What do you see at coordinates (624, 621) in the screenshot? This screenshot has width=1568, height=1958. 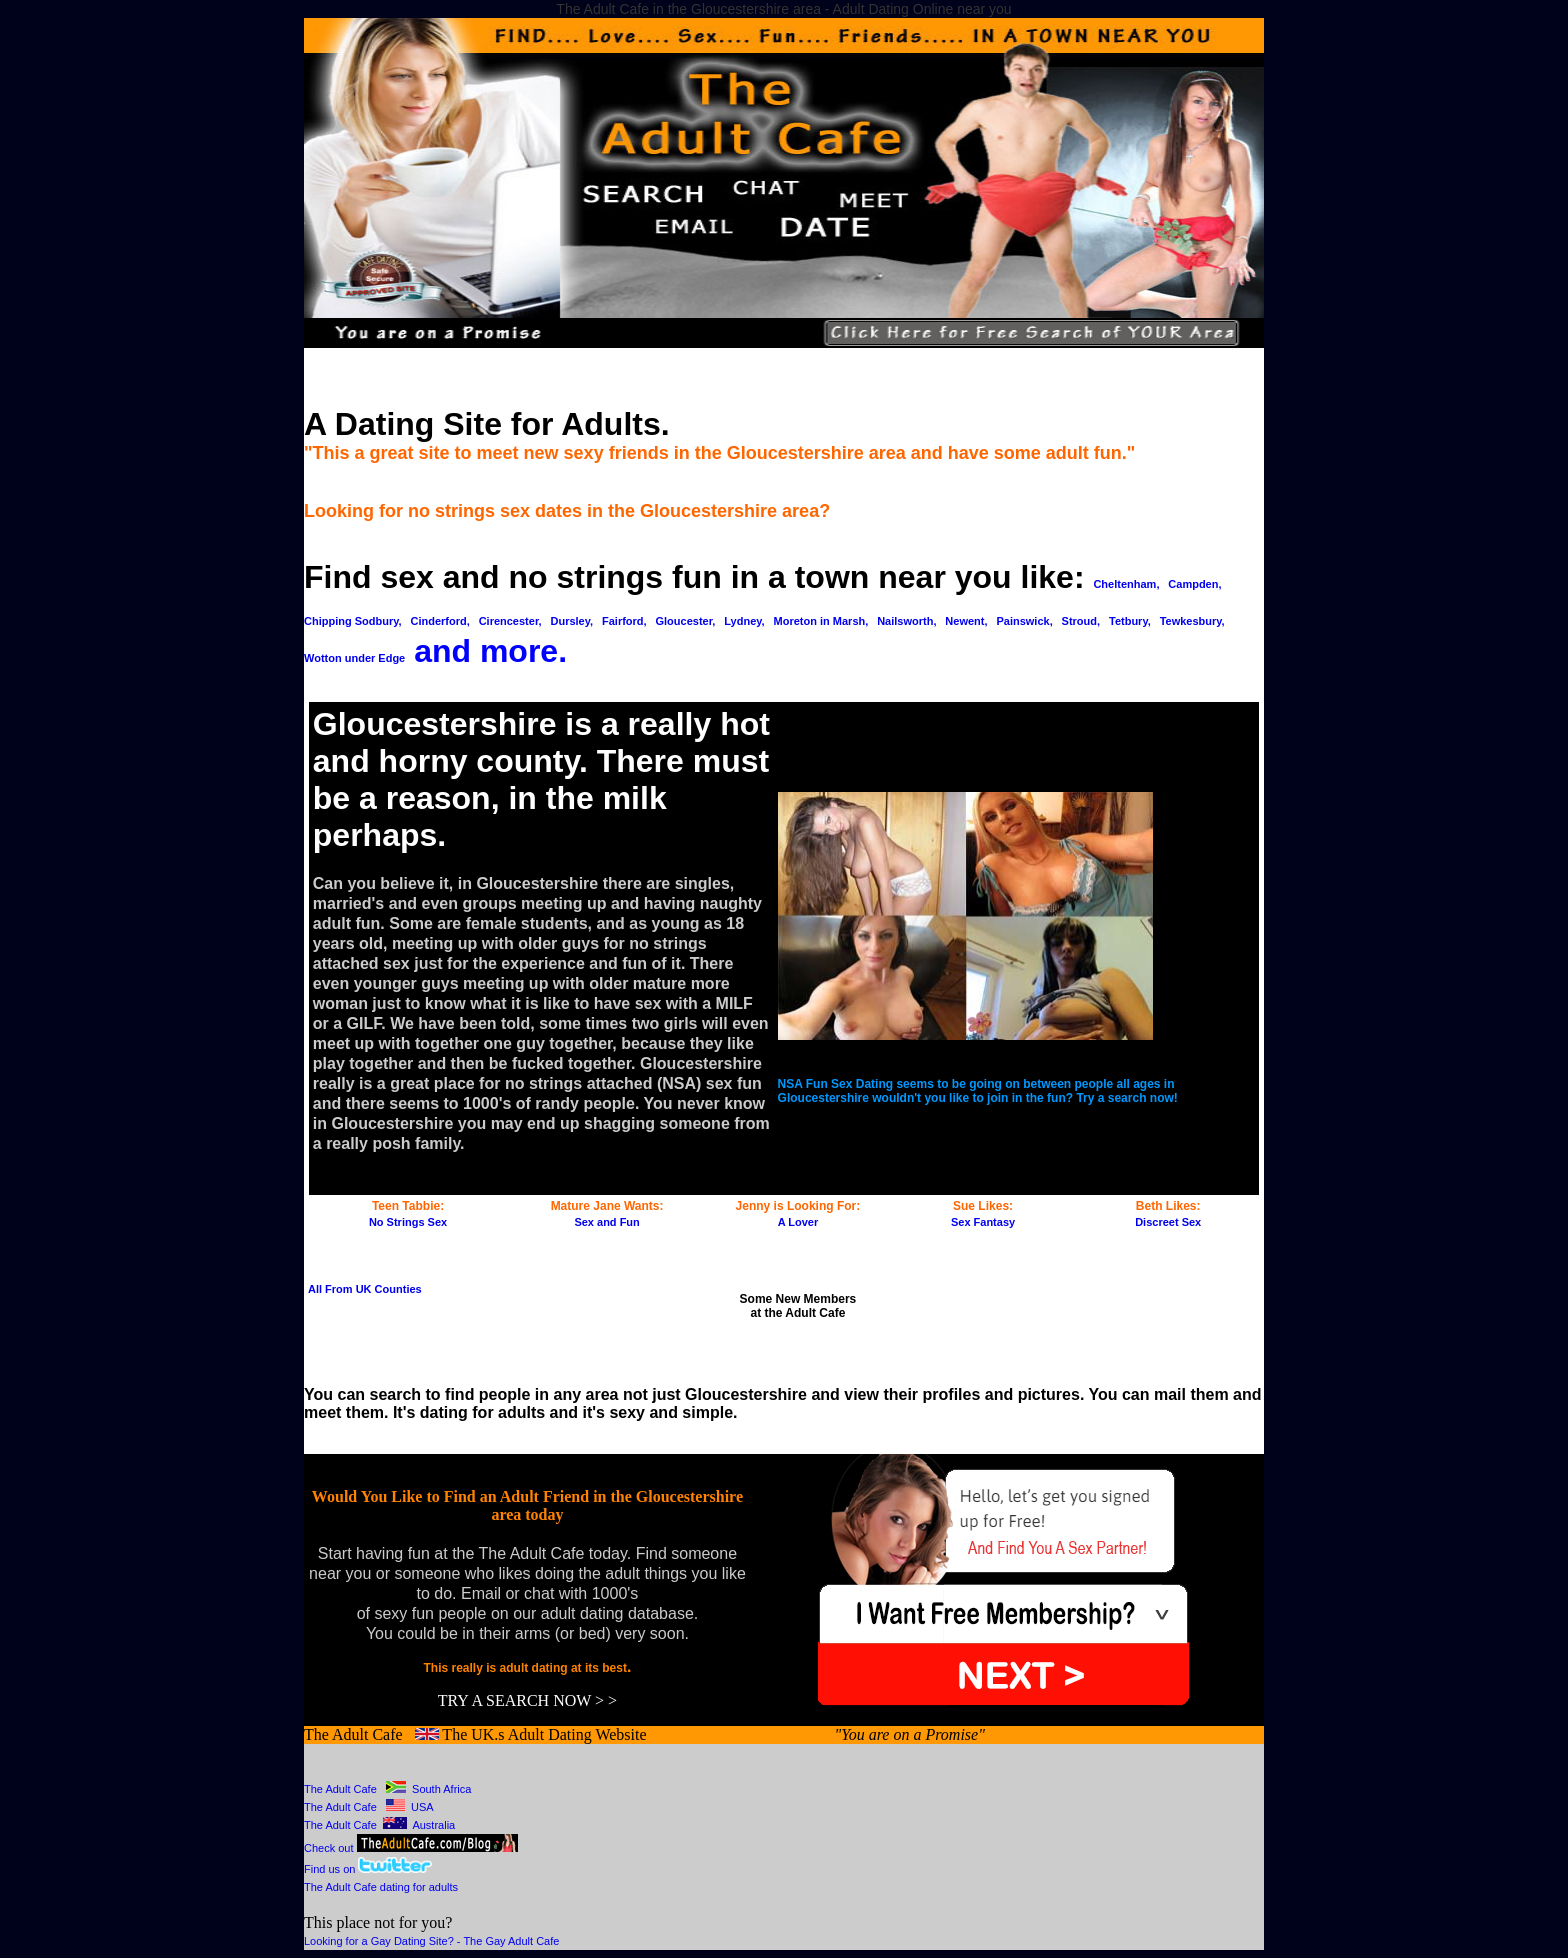 I see `Fairford,` at bounding box center [624, 621].